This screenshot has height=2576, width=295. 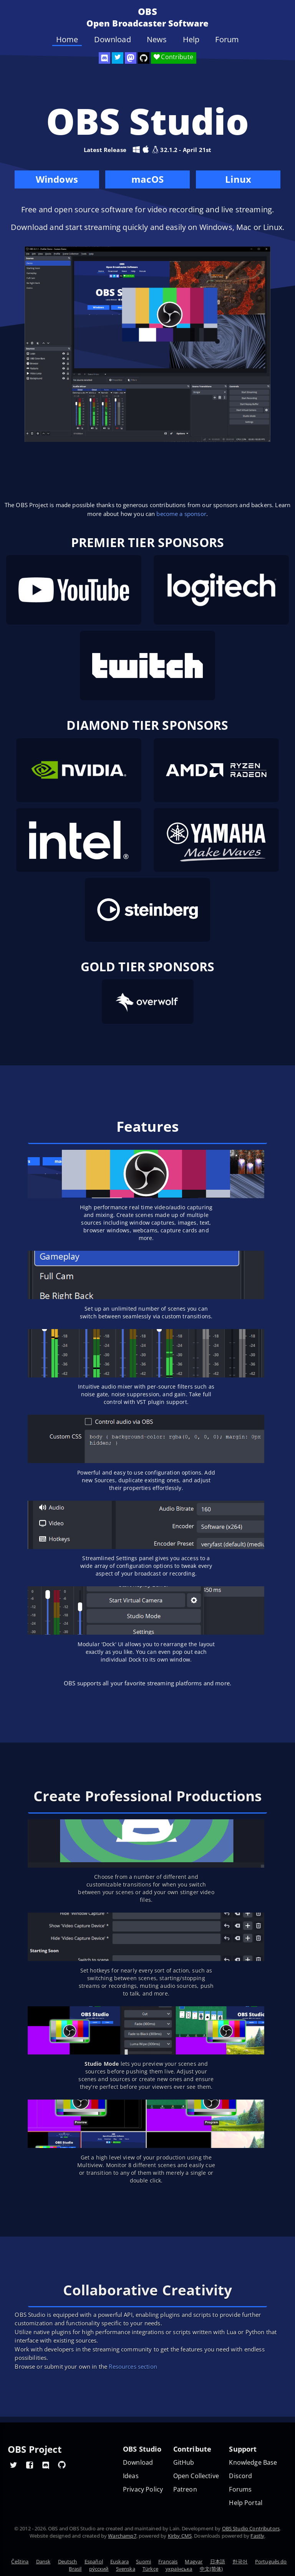 I want to click on Help Portal, so click(x=245, y=2503).